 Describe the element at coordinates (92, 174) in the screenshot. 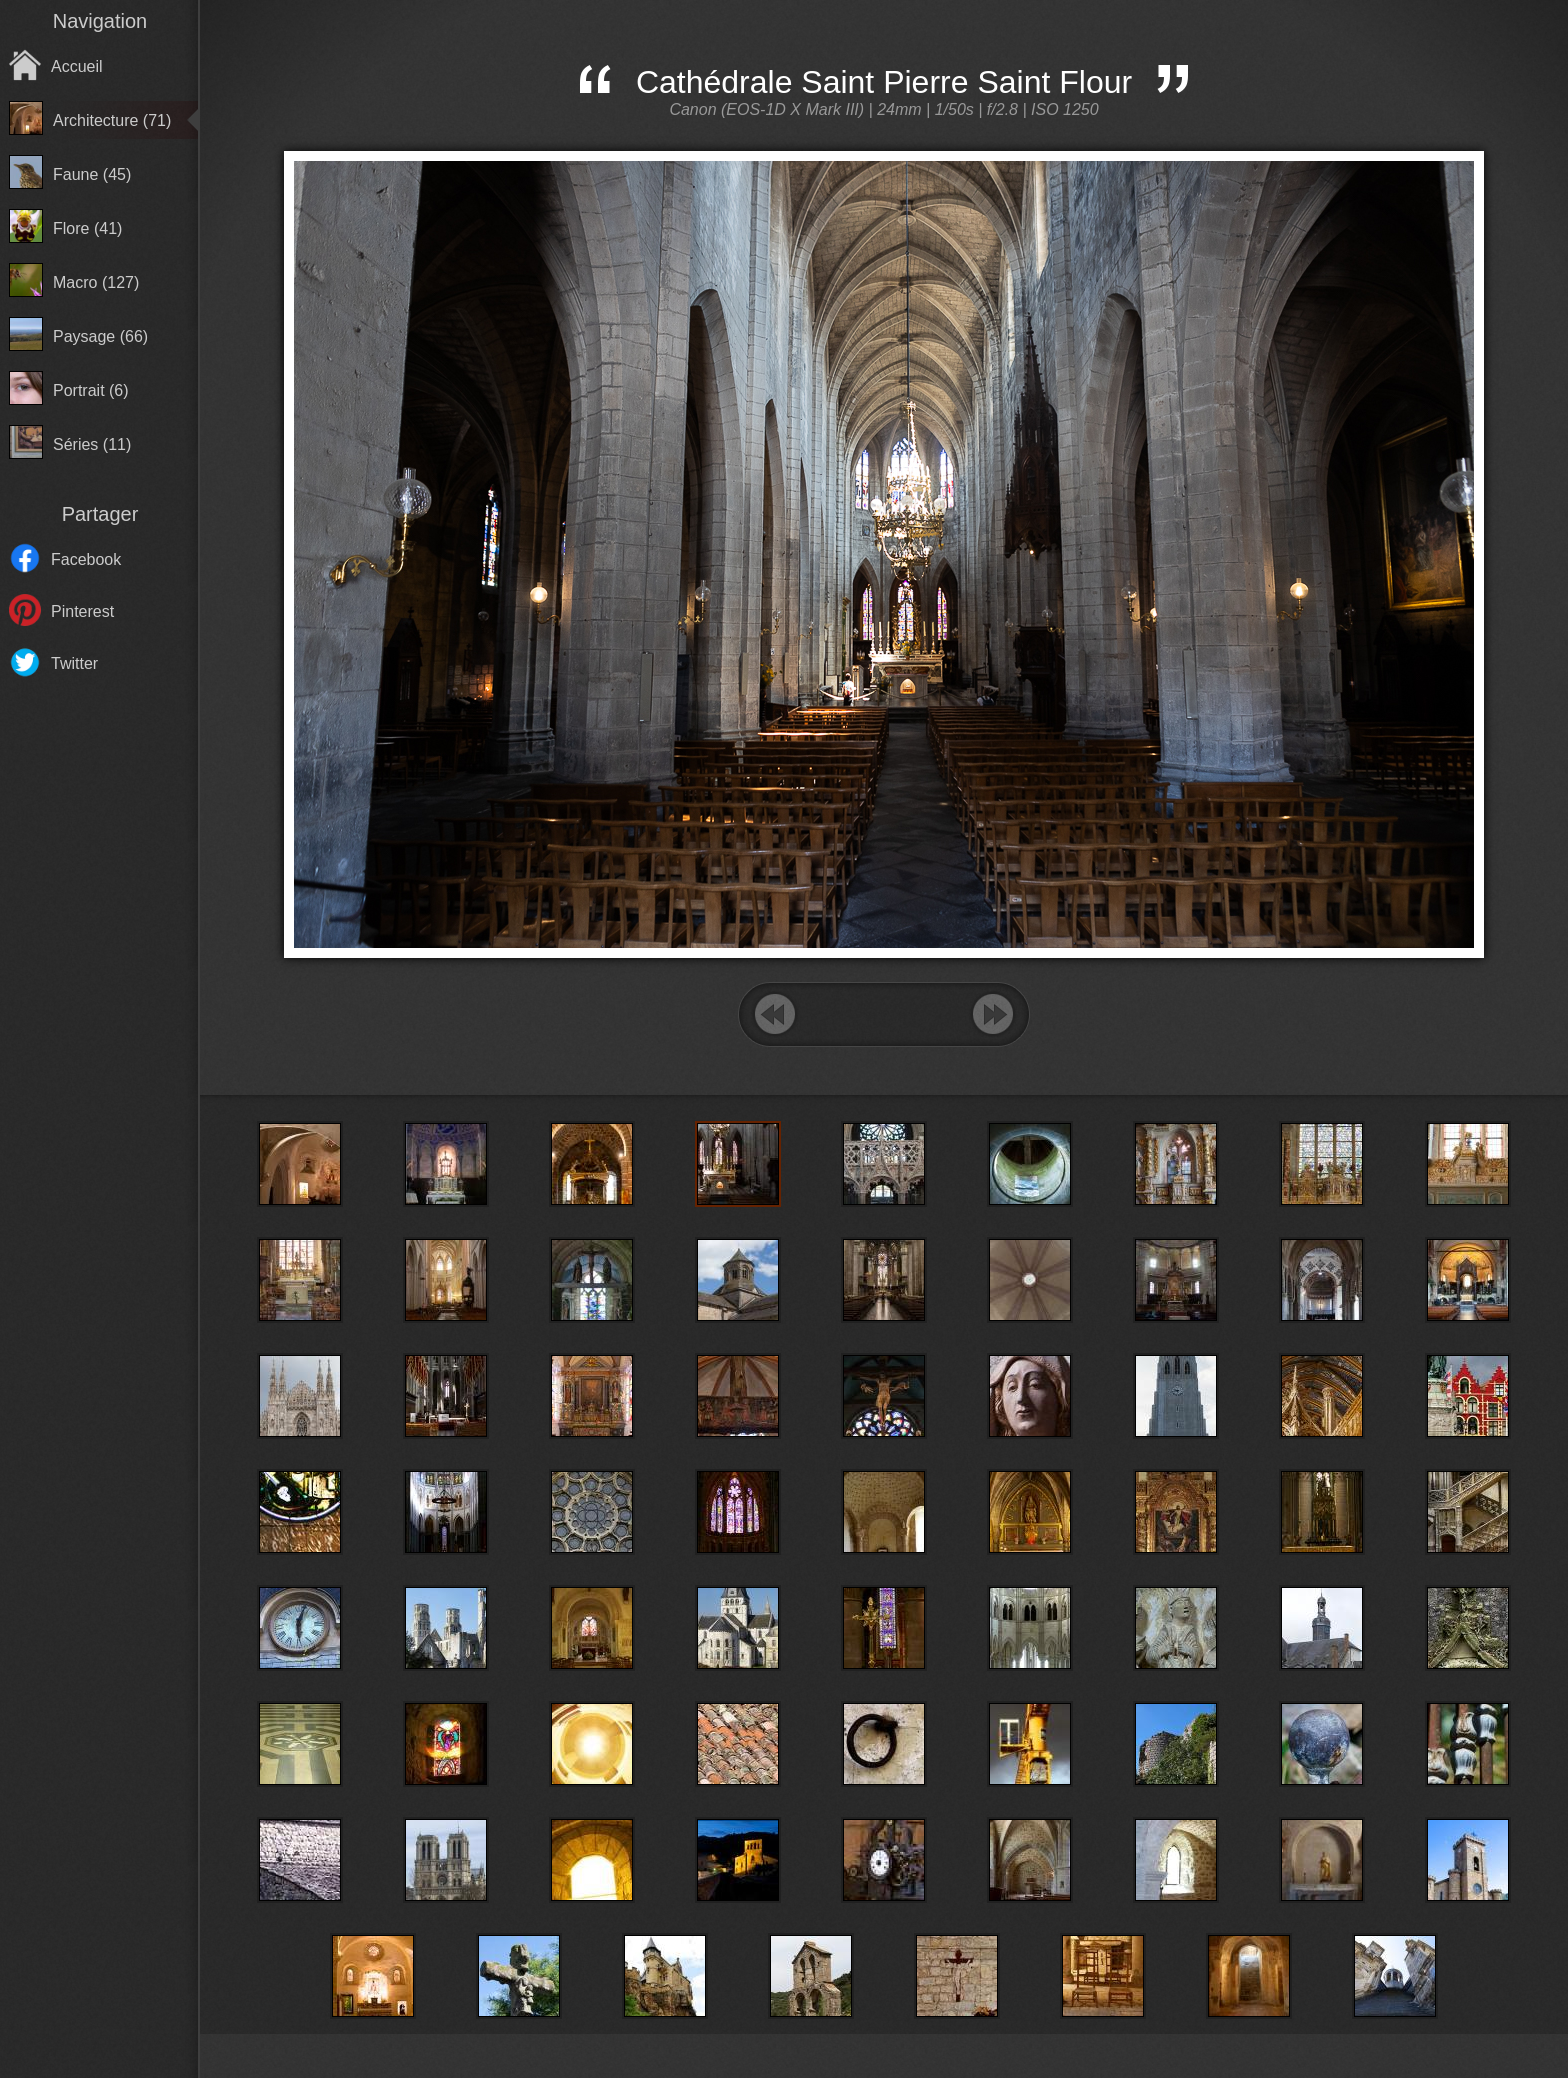

I see `Faune (45)` at that location.